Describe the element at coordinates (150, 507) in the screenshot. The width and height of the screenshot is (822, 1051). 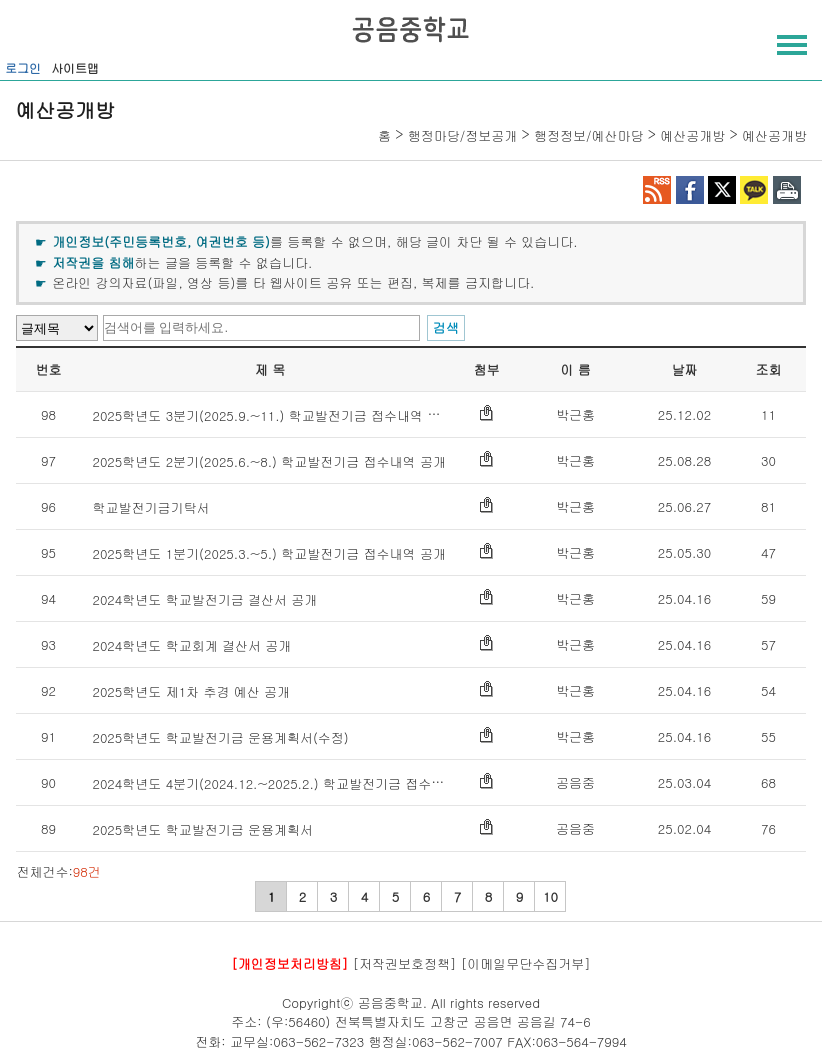
I see `학교발전기금기탁서` at that location.